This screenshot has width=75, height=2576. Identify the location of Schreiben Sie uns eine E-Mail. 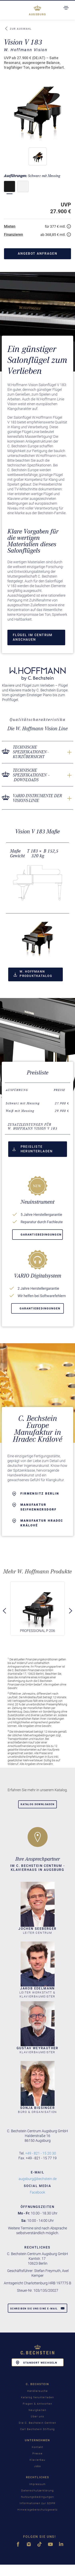
(37, 2308).